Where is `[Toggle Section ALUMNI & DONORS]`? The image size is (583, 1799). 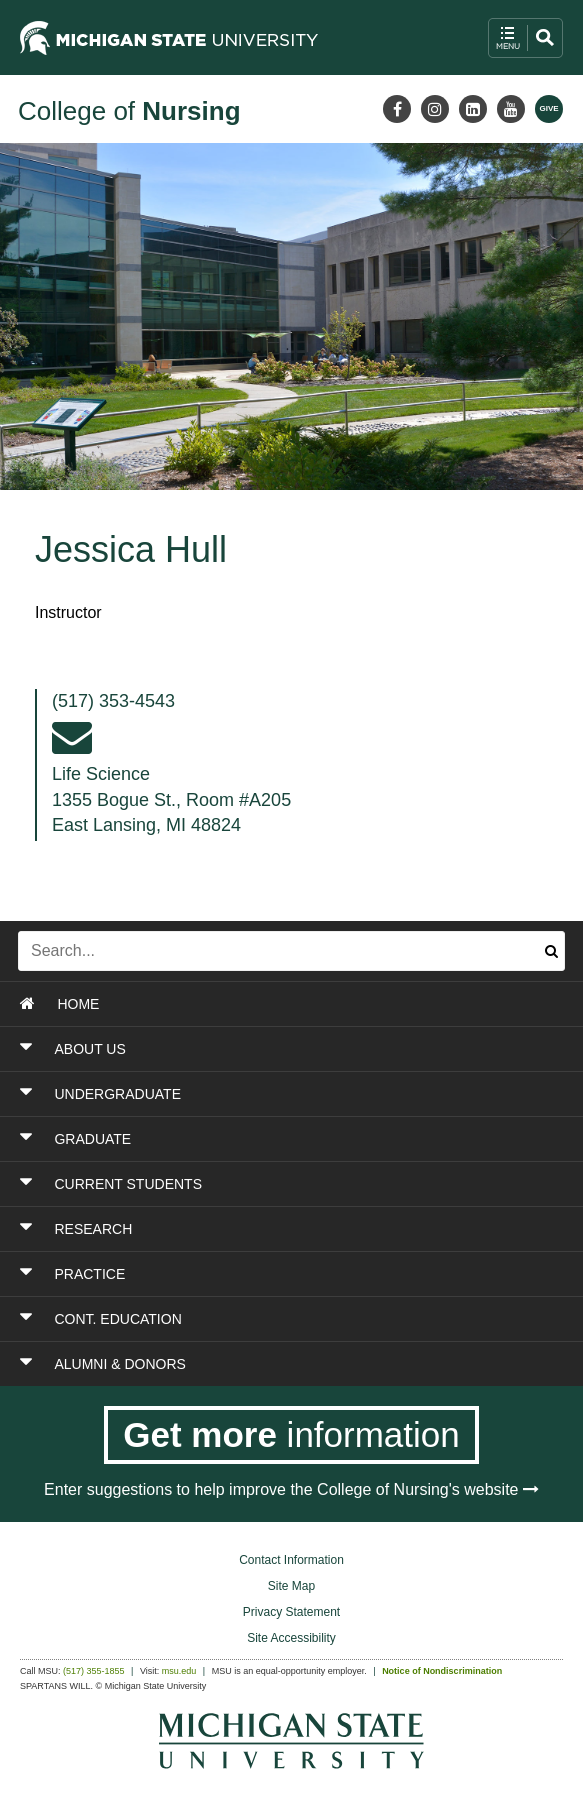 [Toggle Section ALUMNI & DONORS] is located at coordinates (245, 1364).